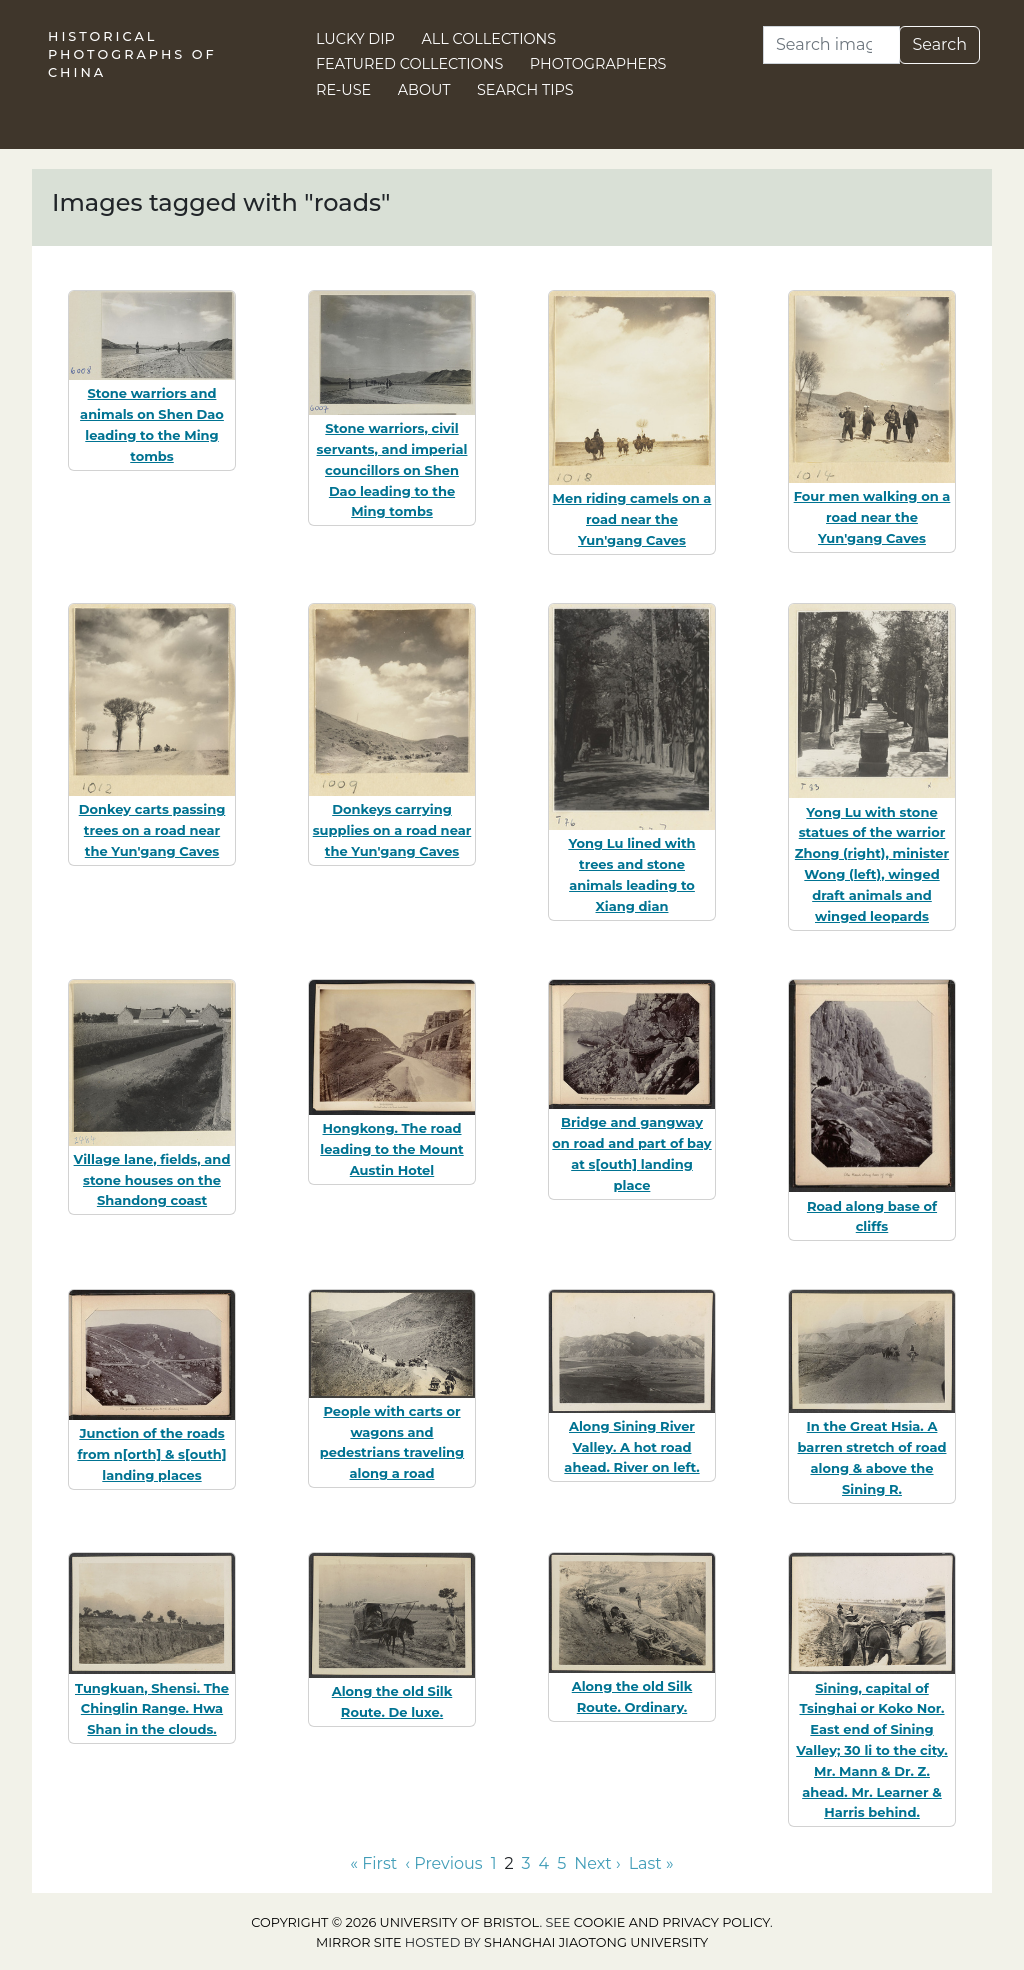  Describe the element at coordinates (409, 64) in the screenshot. I see `Featured Collections` at that location.